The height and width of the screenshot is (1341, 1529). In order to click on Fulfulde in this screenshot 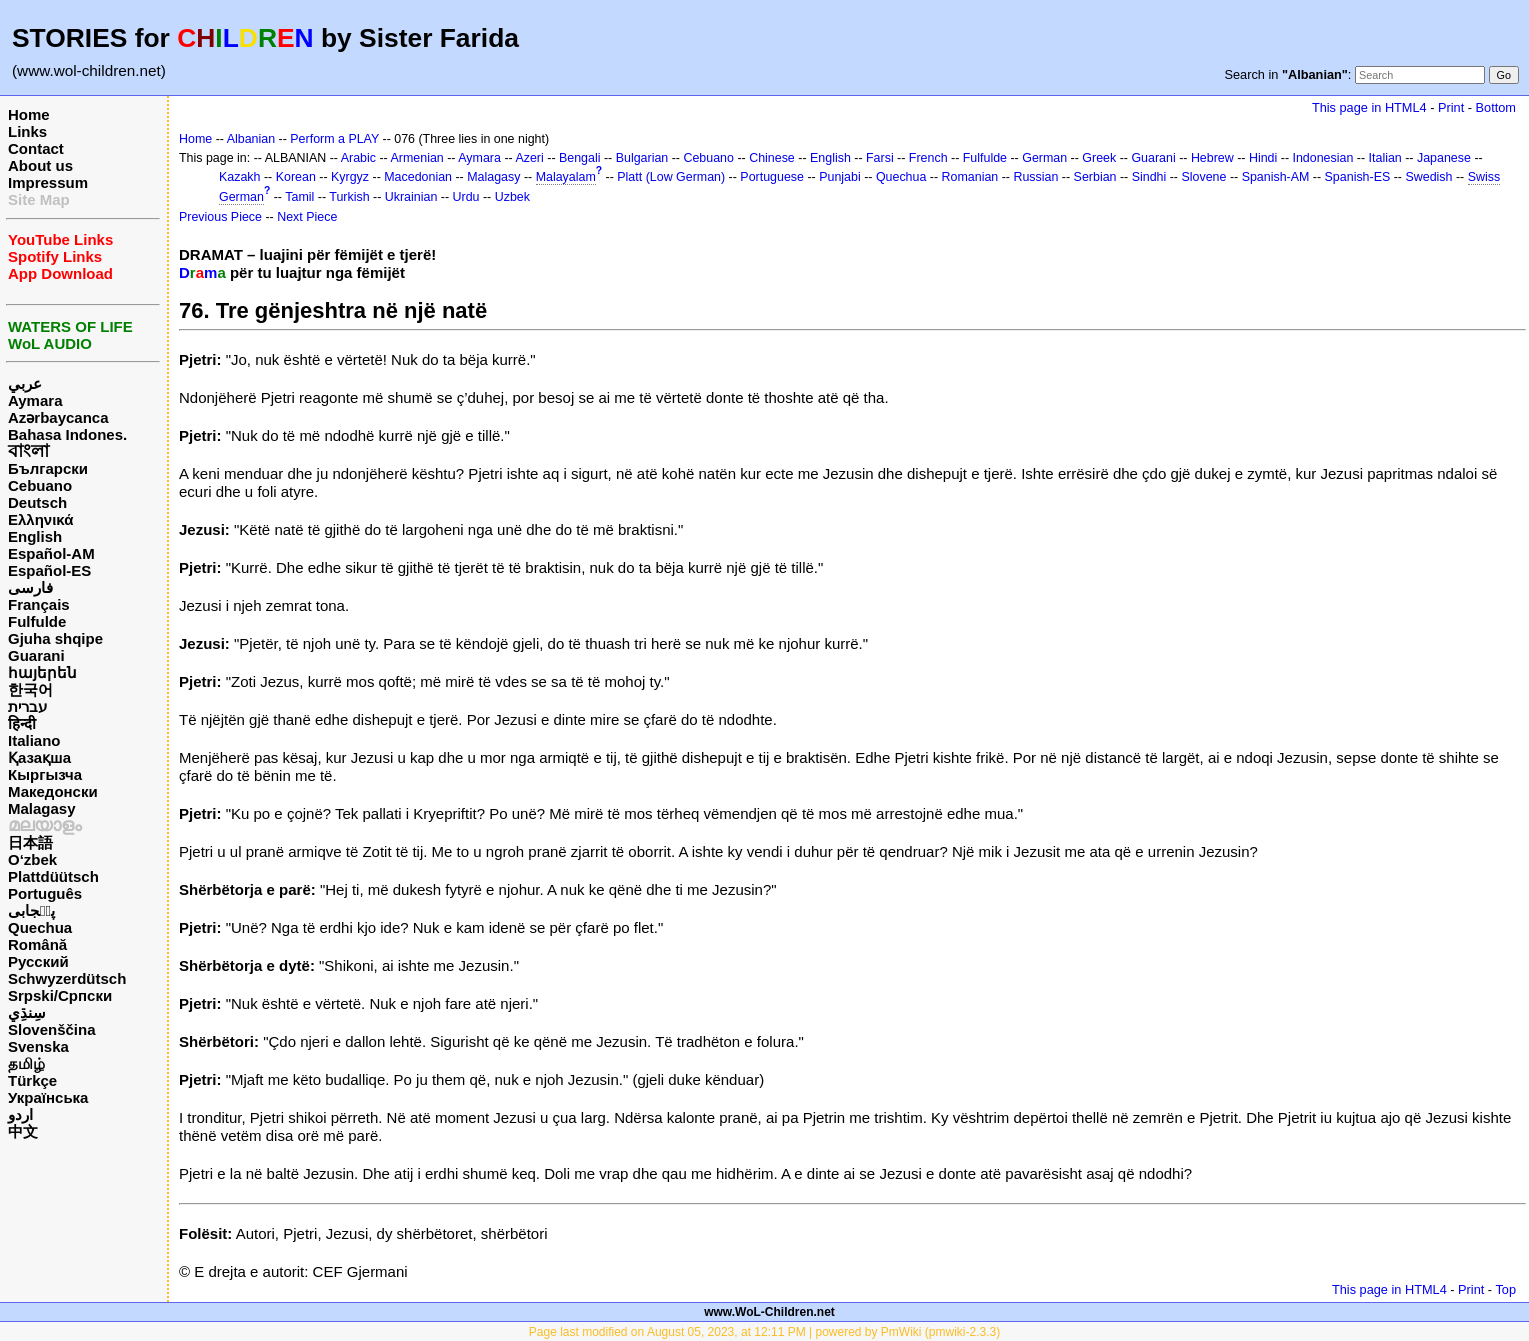, I will do `click(37, 621)`.